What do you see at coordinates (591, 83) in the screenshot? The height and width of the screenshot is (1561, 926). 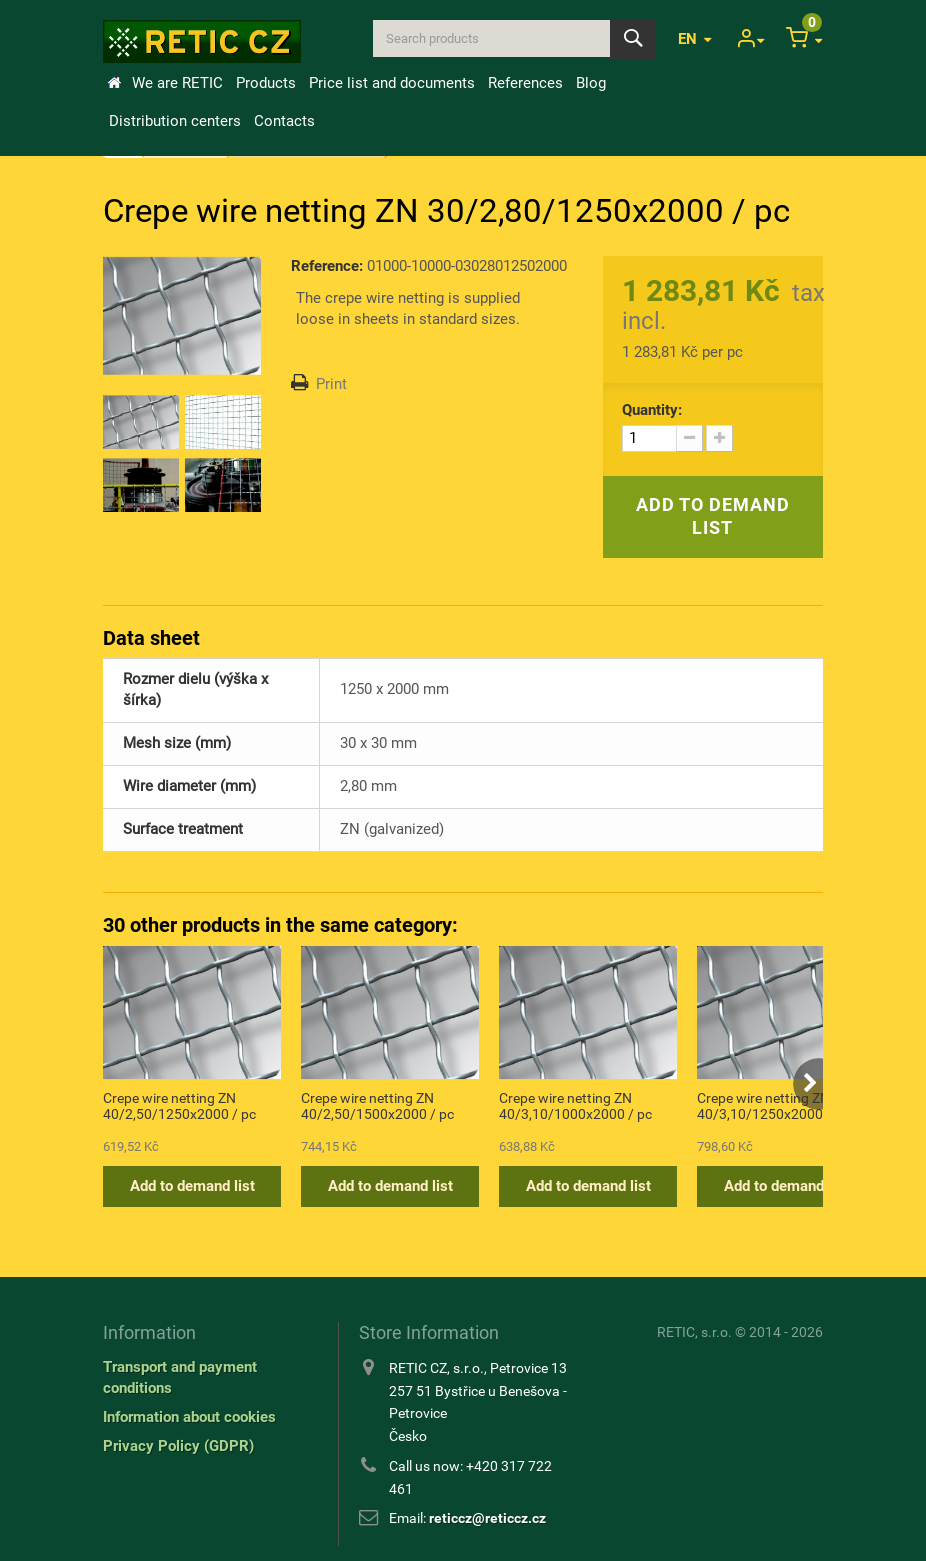 I see `Blog` at bounding box center [591, 83].